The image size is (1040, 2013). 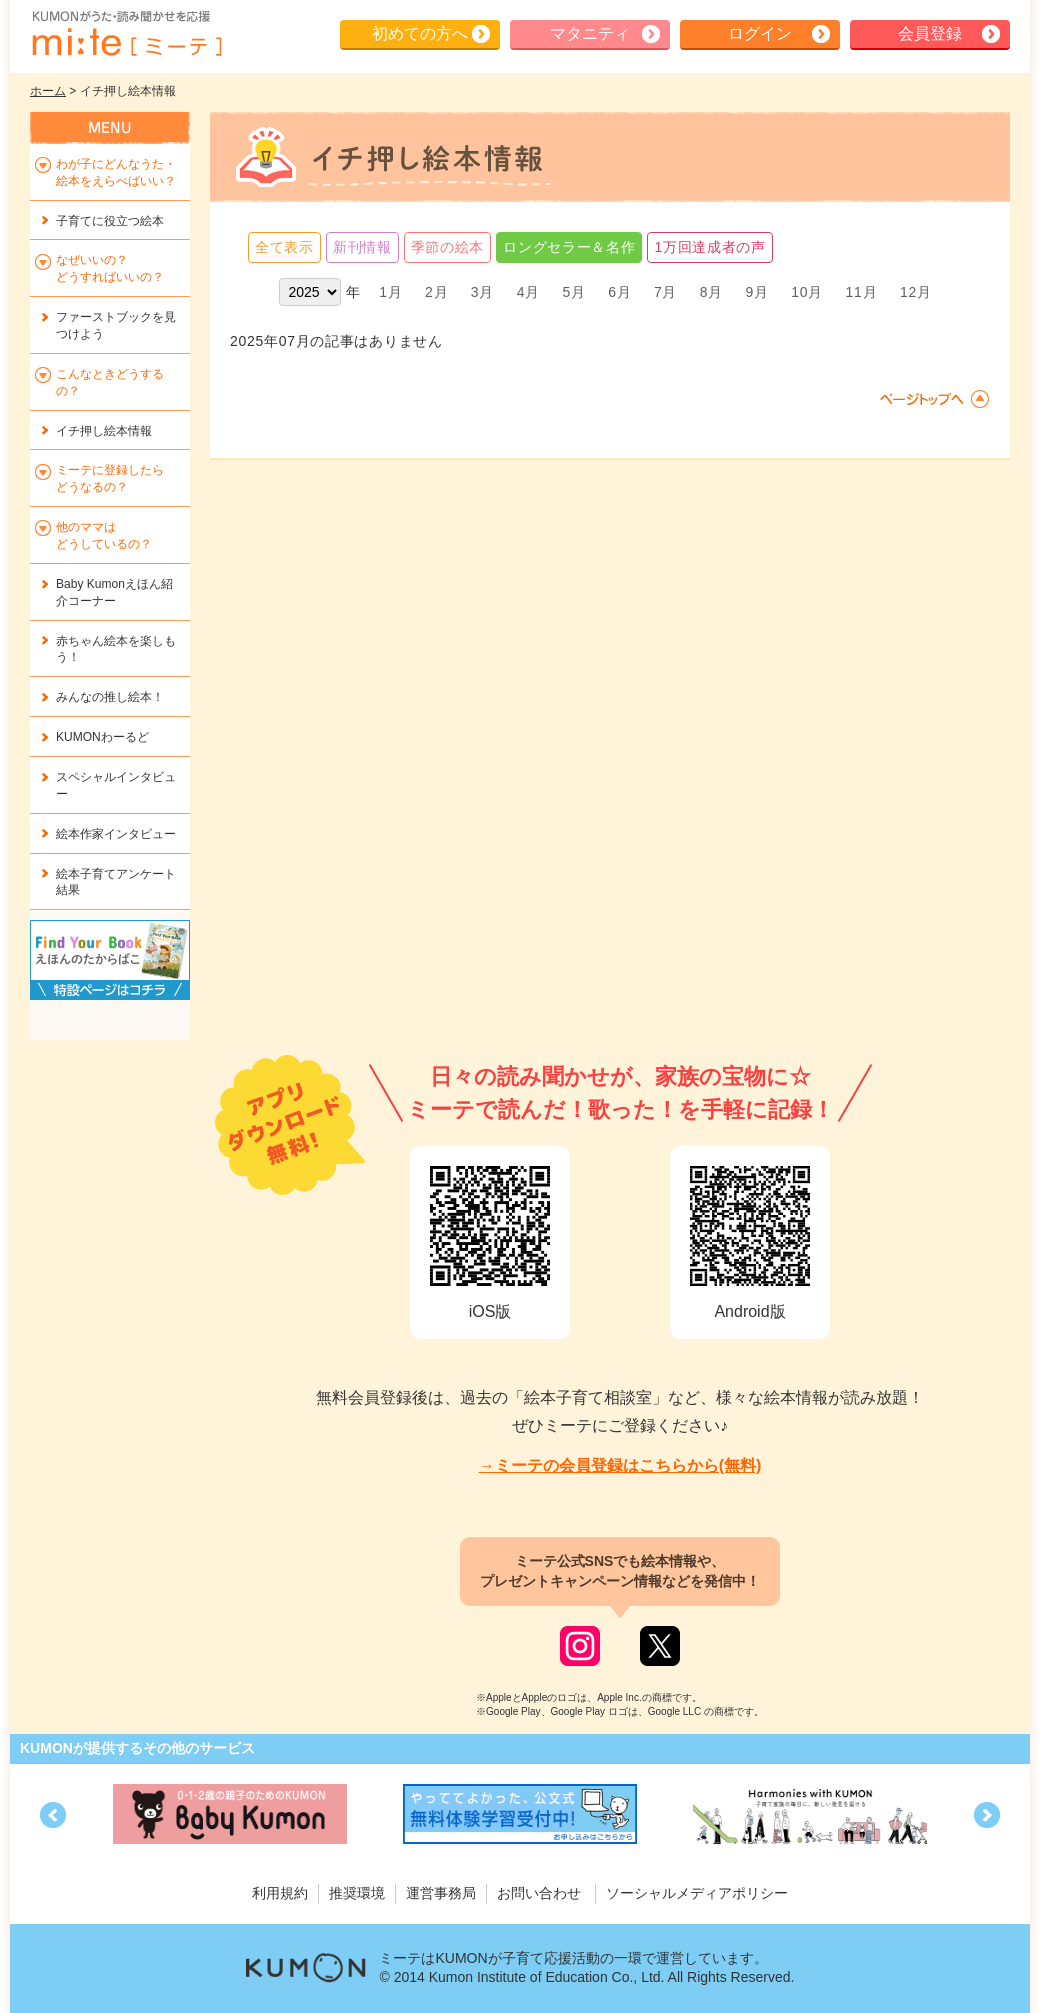 What do you see at coordinates (48, 91) in the screenshot?
I see `ホーム` at bounding box center [48, 91].